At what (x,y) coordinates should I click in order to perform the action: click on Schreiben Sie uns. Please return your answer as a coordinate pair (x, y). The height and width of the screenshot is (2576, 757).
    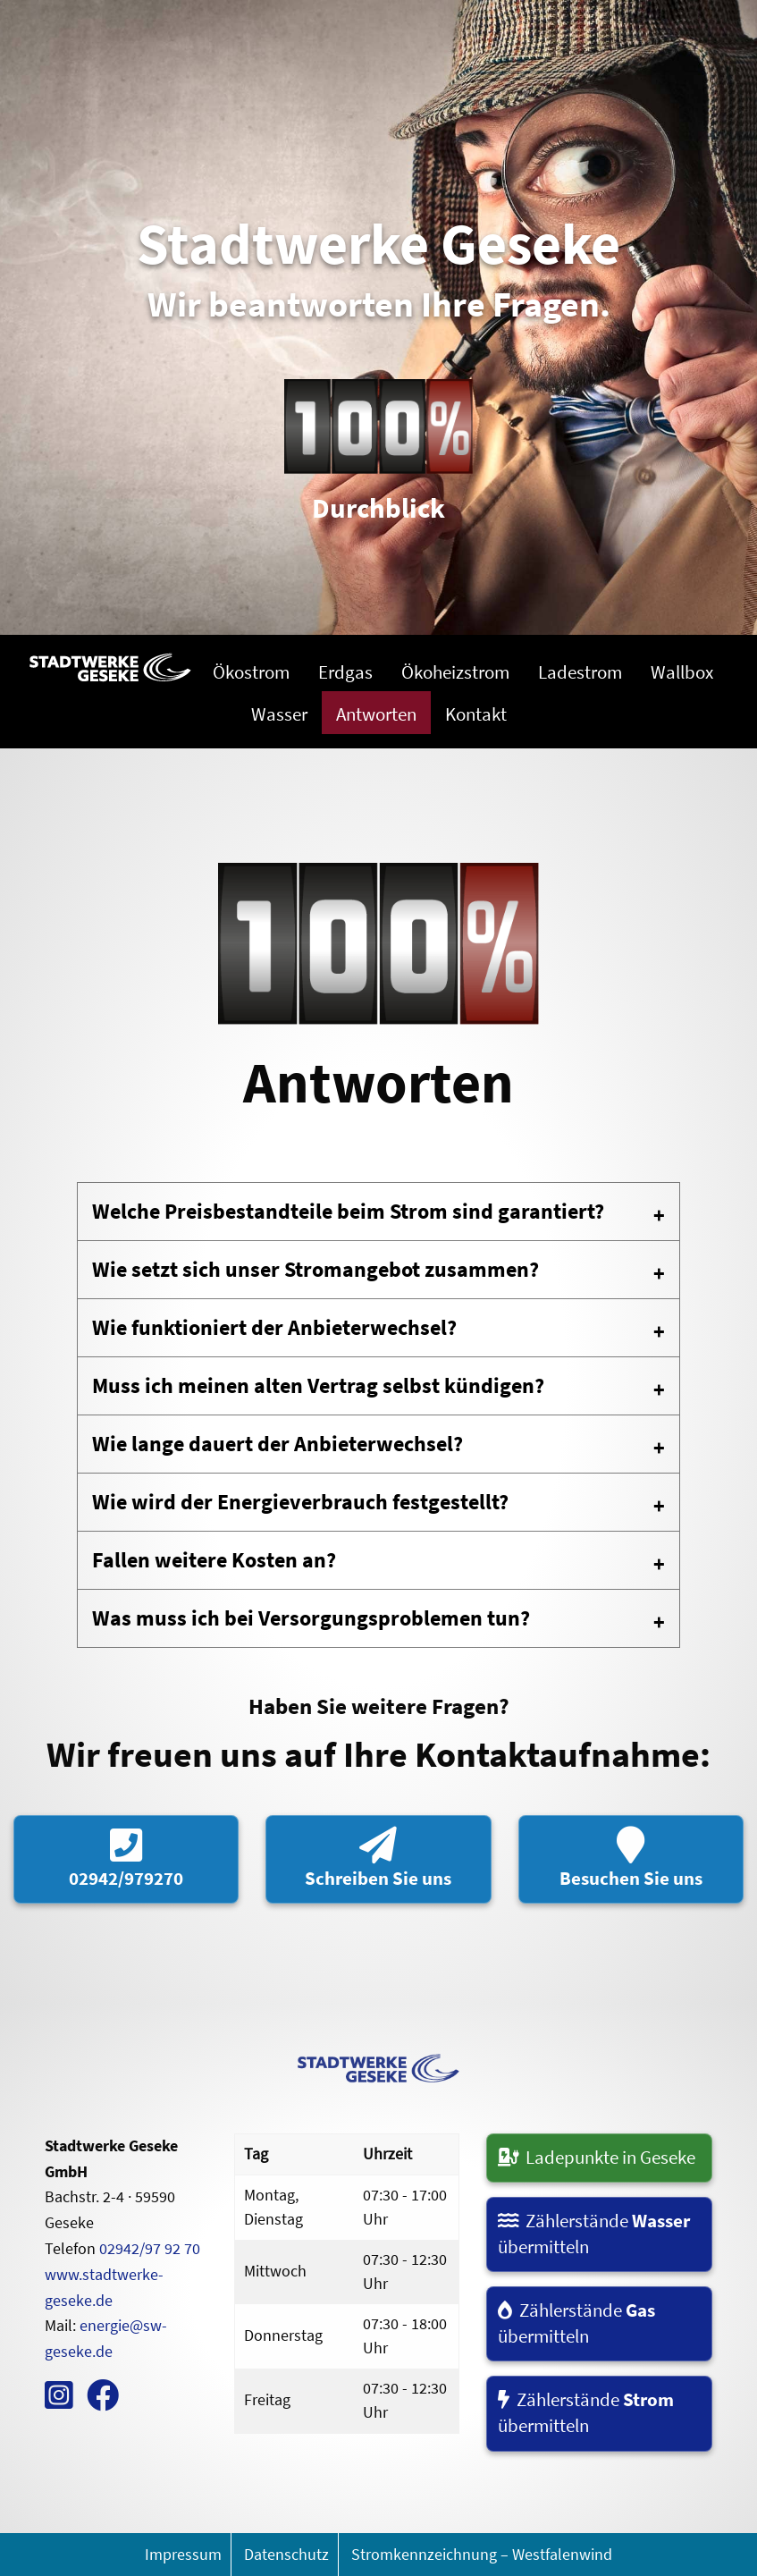
    Looking at the image, I should click on (378, 1858).